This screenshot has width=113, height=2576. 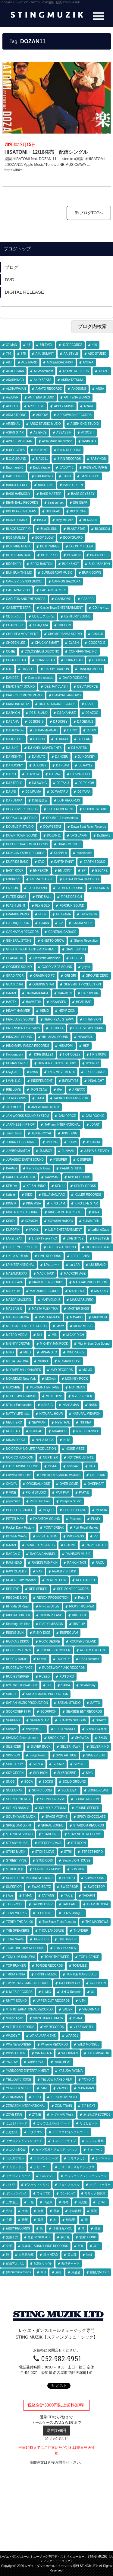 I want to click on JAM ROOKIE [JAM ROOKIE (1個の項目)], so click(x=95, y=1115).